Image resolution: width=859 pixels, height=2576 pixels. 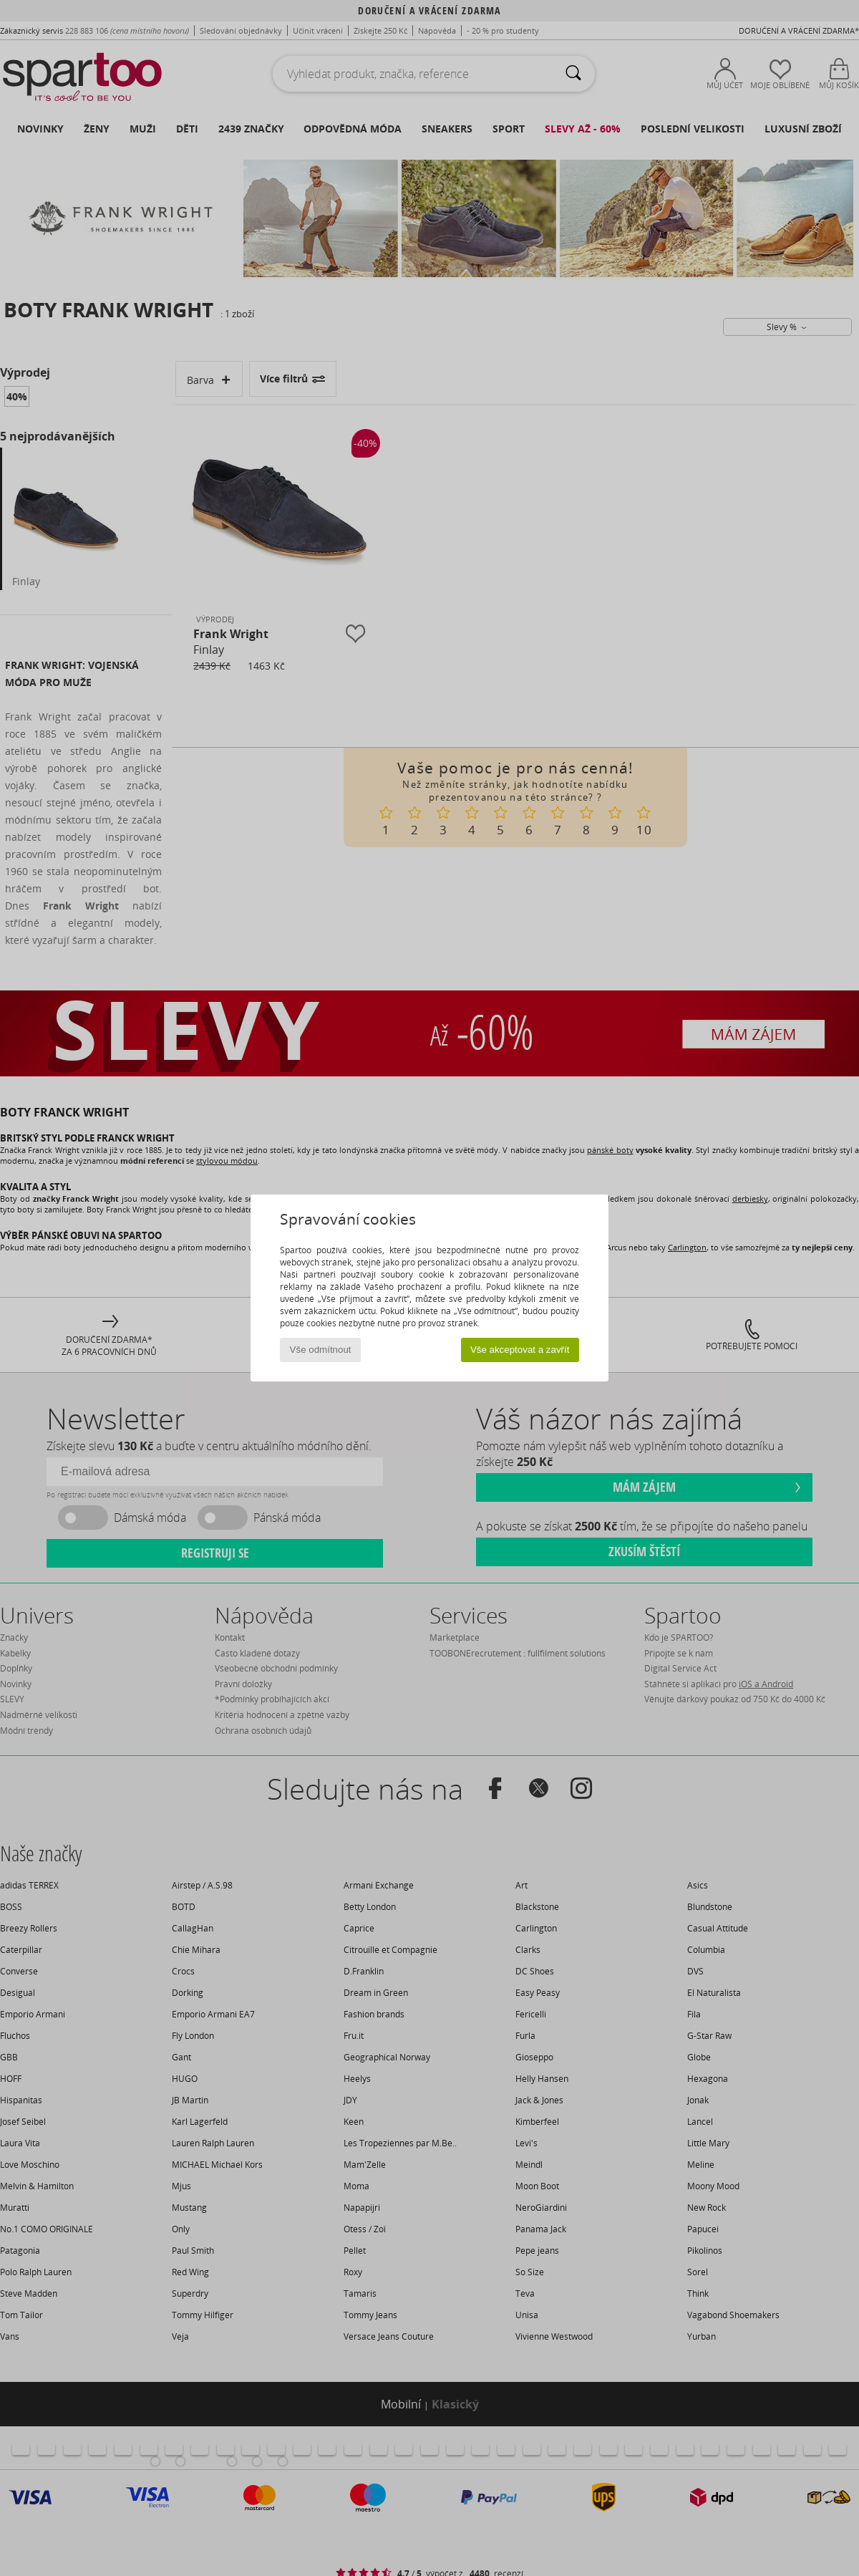 What do you see at coordinates (520, 1349) in the screenshot?
I see `Vše akceptovat a zavřít` at bounding box center [520, 1349].